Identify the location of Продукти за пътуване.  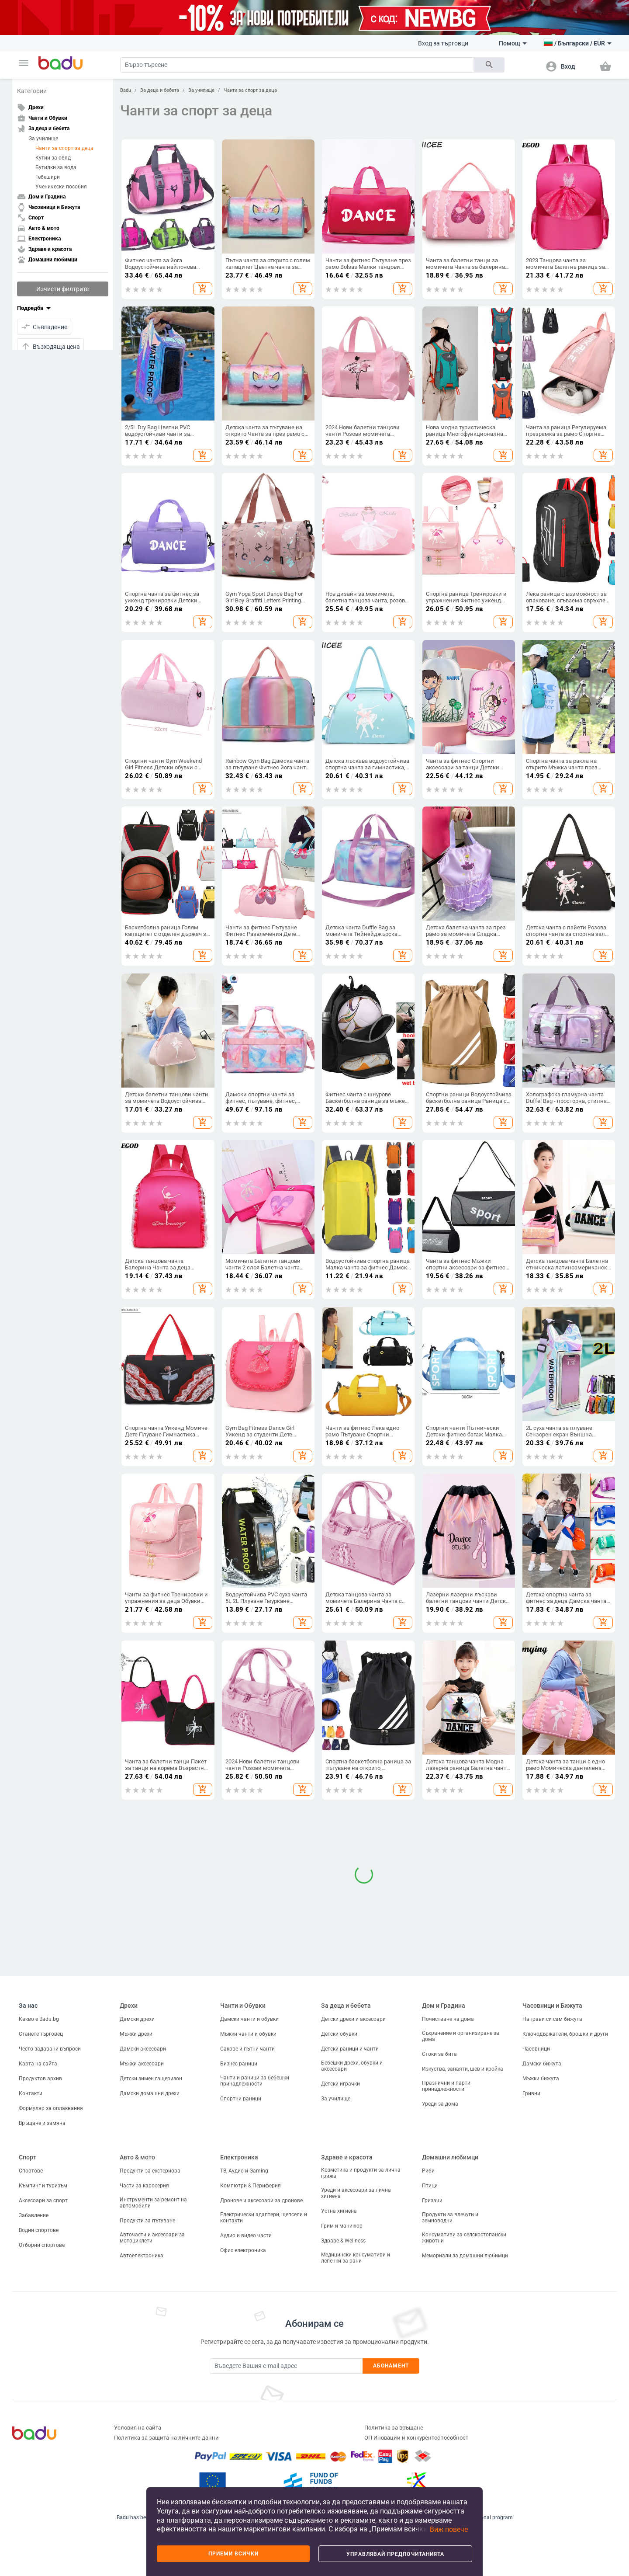
(147, 2221).